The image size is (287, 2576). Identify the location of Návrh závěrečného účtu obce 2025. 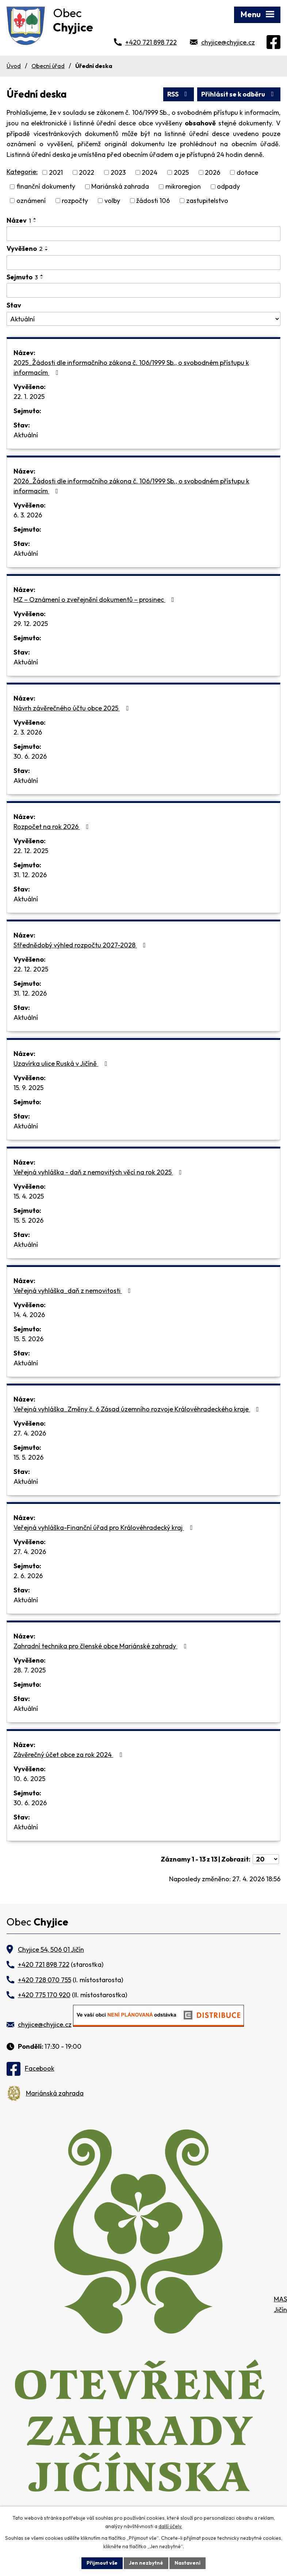
(72, 708).